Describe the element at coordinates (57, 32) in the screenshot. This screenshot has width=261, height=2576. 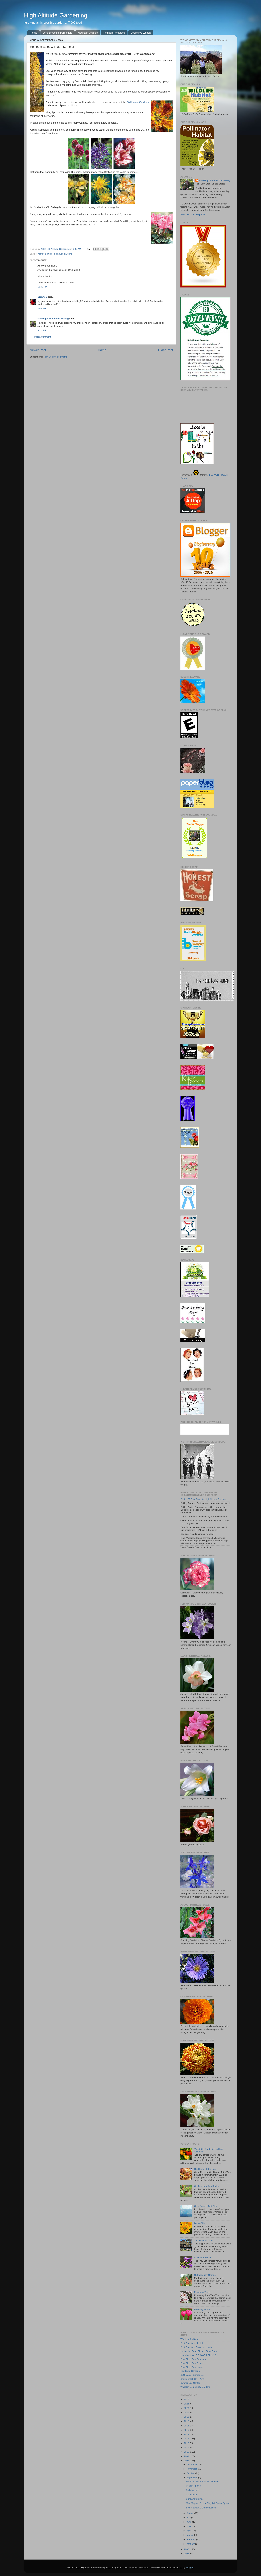
I see `Long Blooming Perennials` at that location.